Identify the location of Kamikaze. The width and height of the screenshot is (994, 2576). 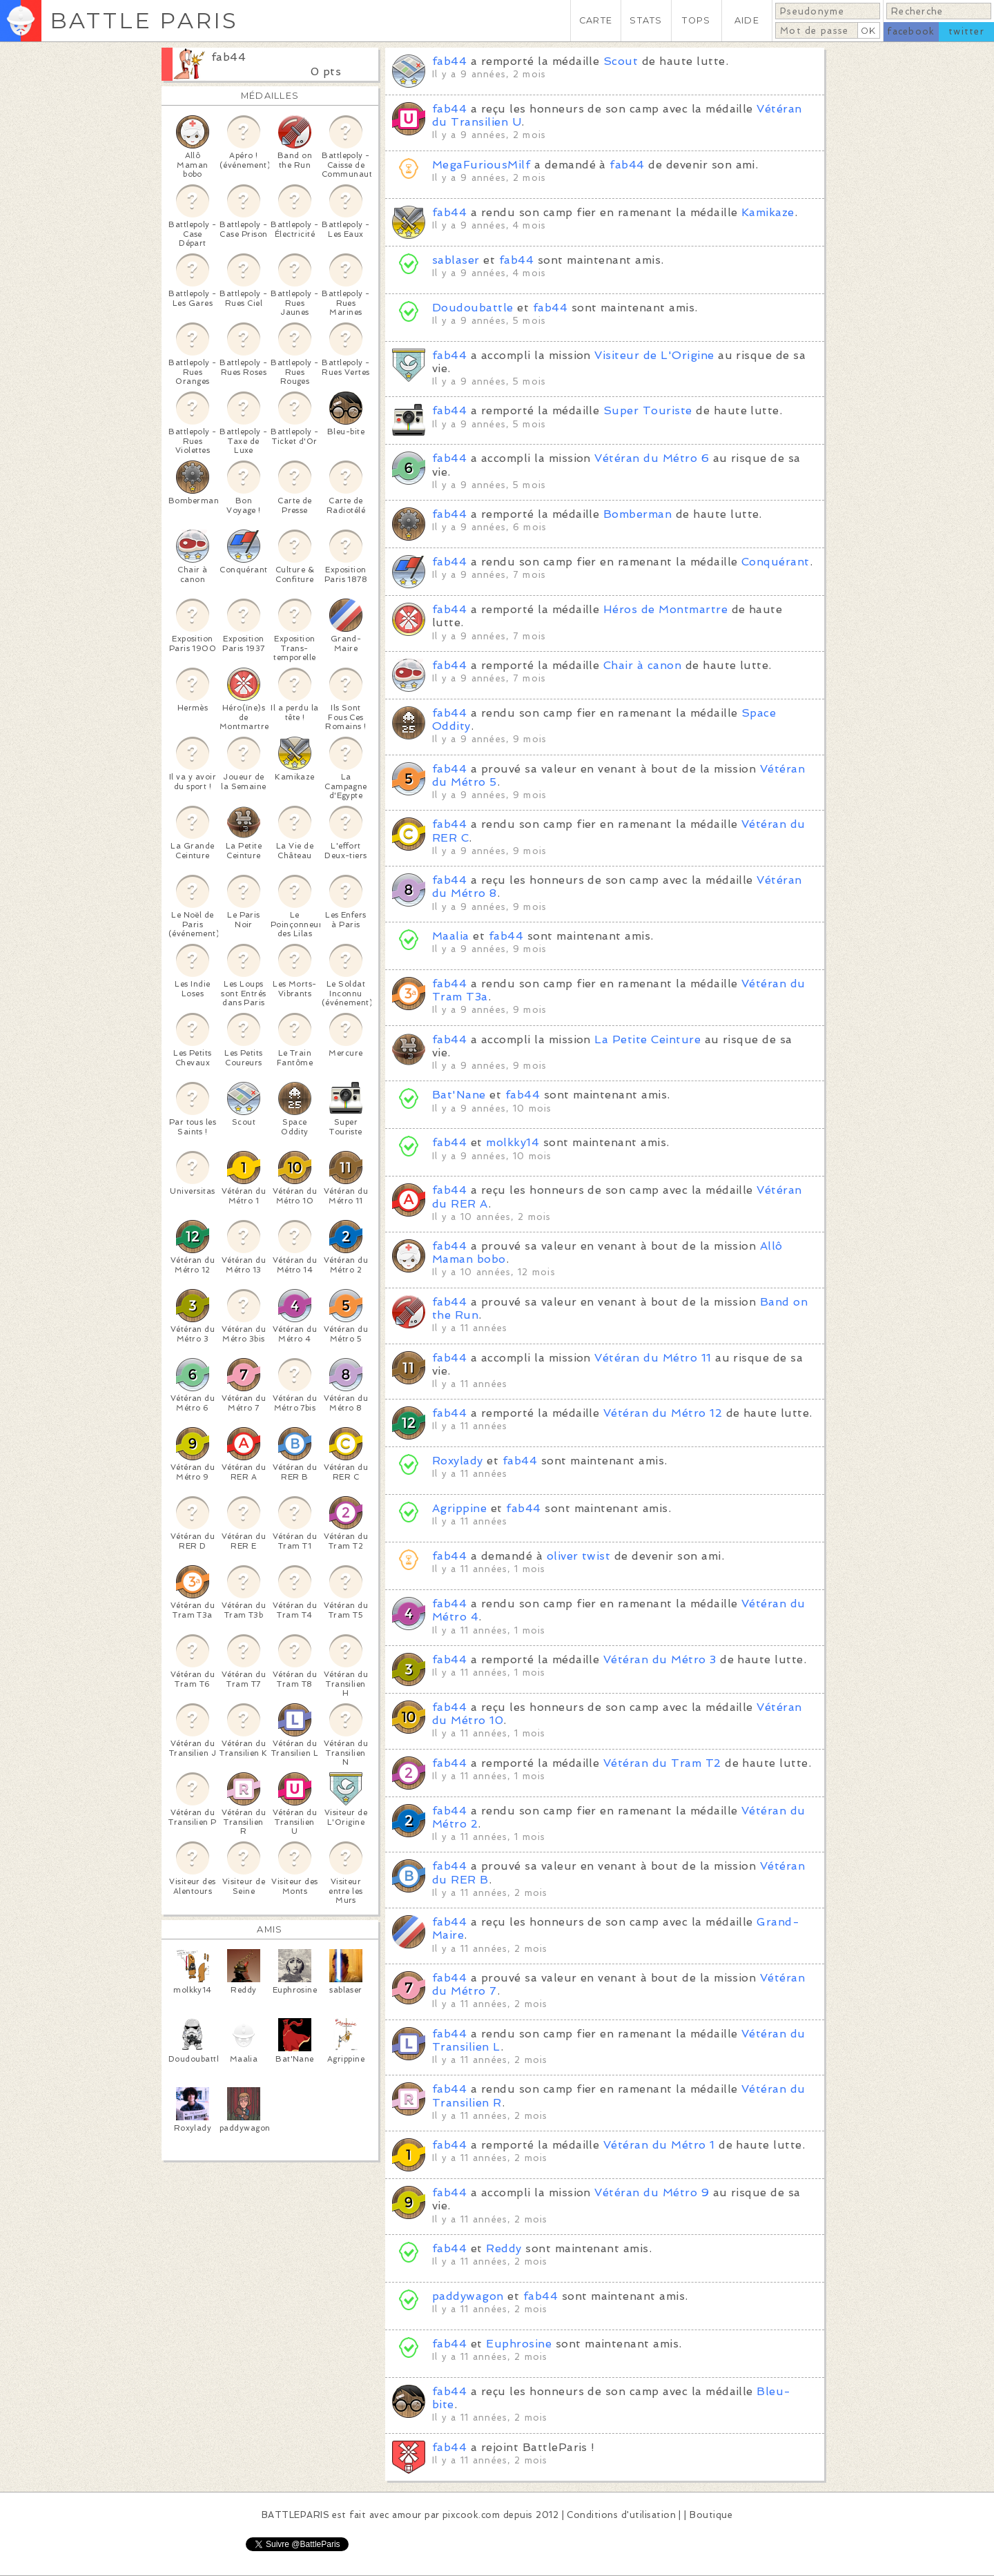
(768, 212).